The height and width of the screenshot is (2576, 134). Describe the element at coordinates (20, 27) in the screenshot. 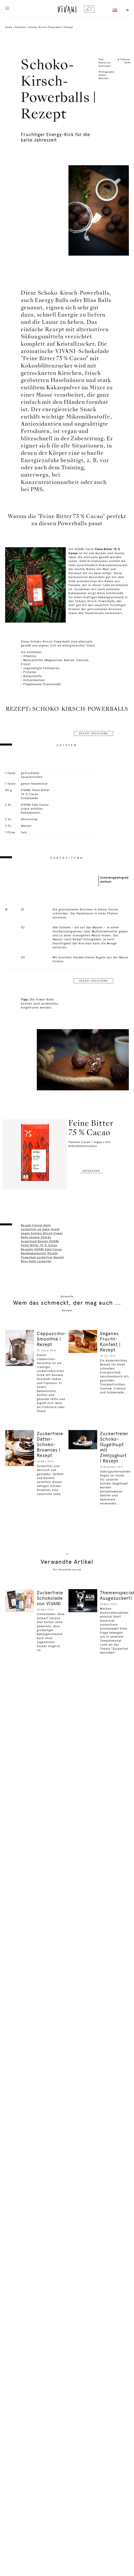

I see `Rezepte` at that location.